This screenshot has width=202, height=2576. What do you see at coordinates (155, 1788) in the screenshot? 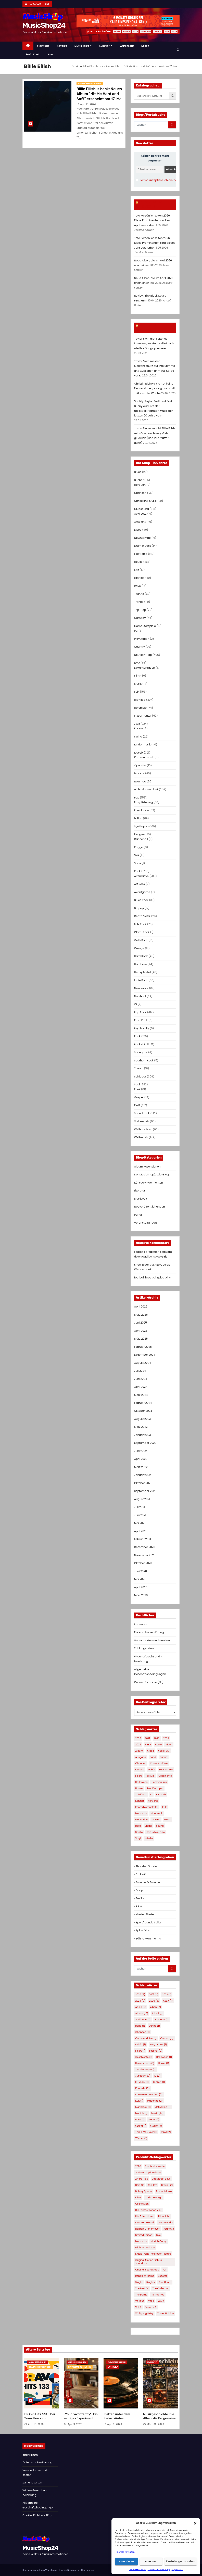
I see `Jennifer Lopez [Jennifer Lopez (1 Eintrag)]` at bounding box center [155, 1788].